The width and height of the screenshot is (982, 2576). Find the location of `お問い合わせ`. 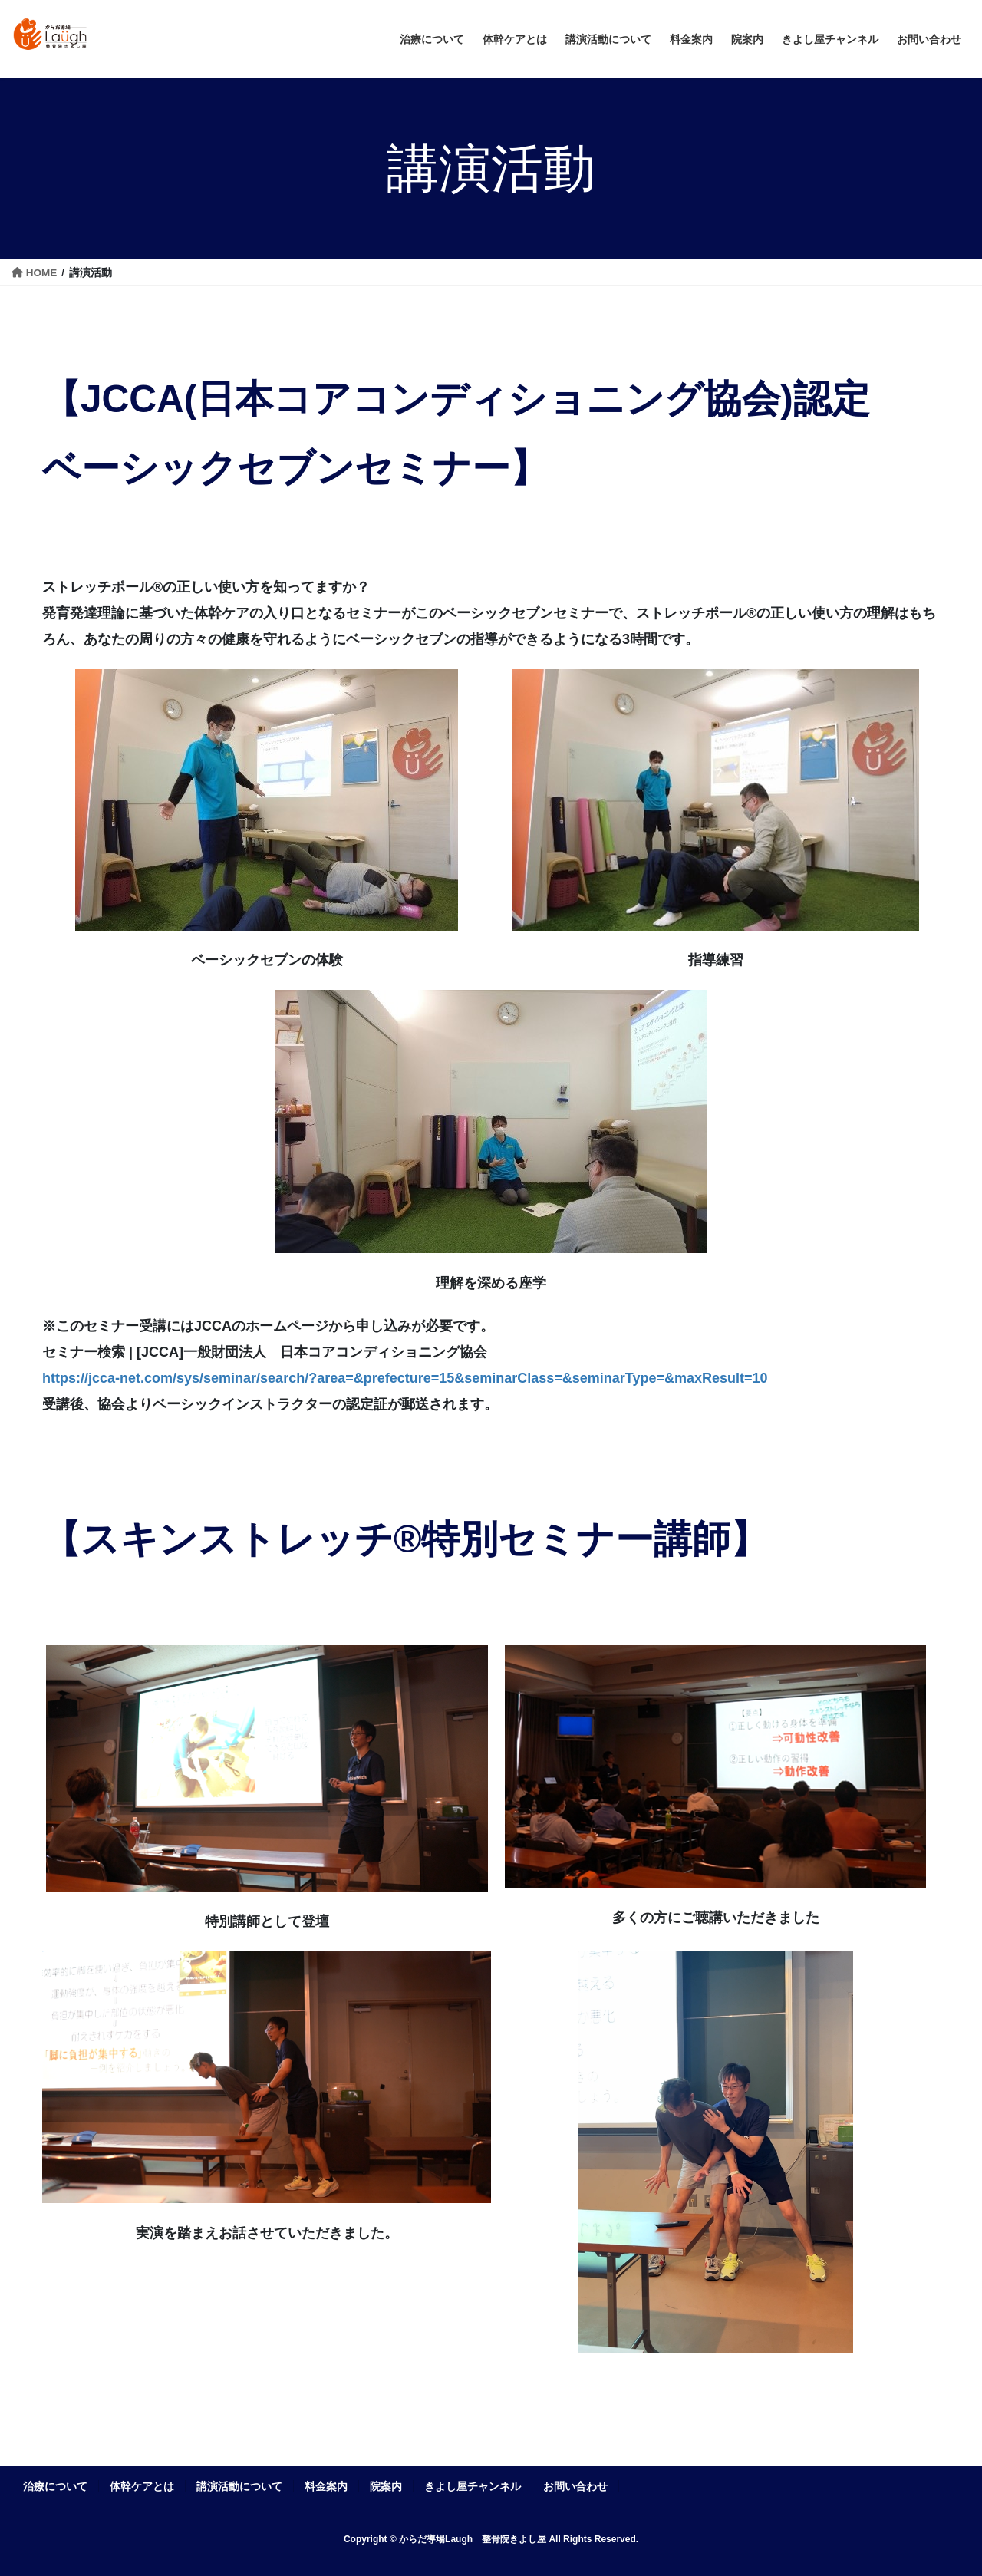

お問い合わせ is located at coordinates (575, 2486).